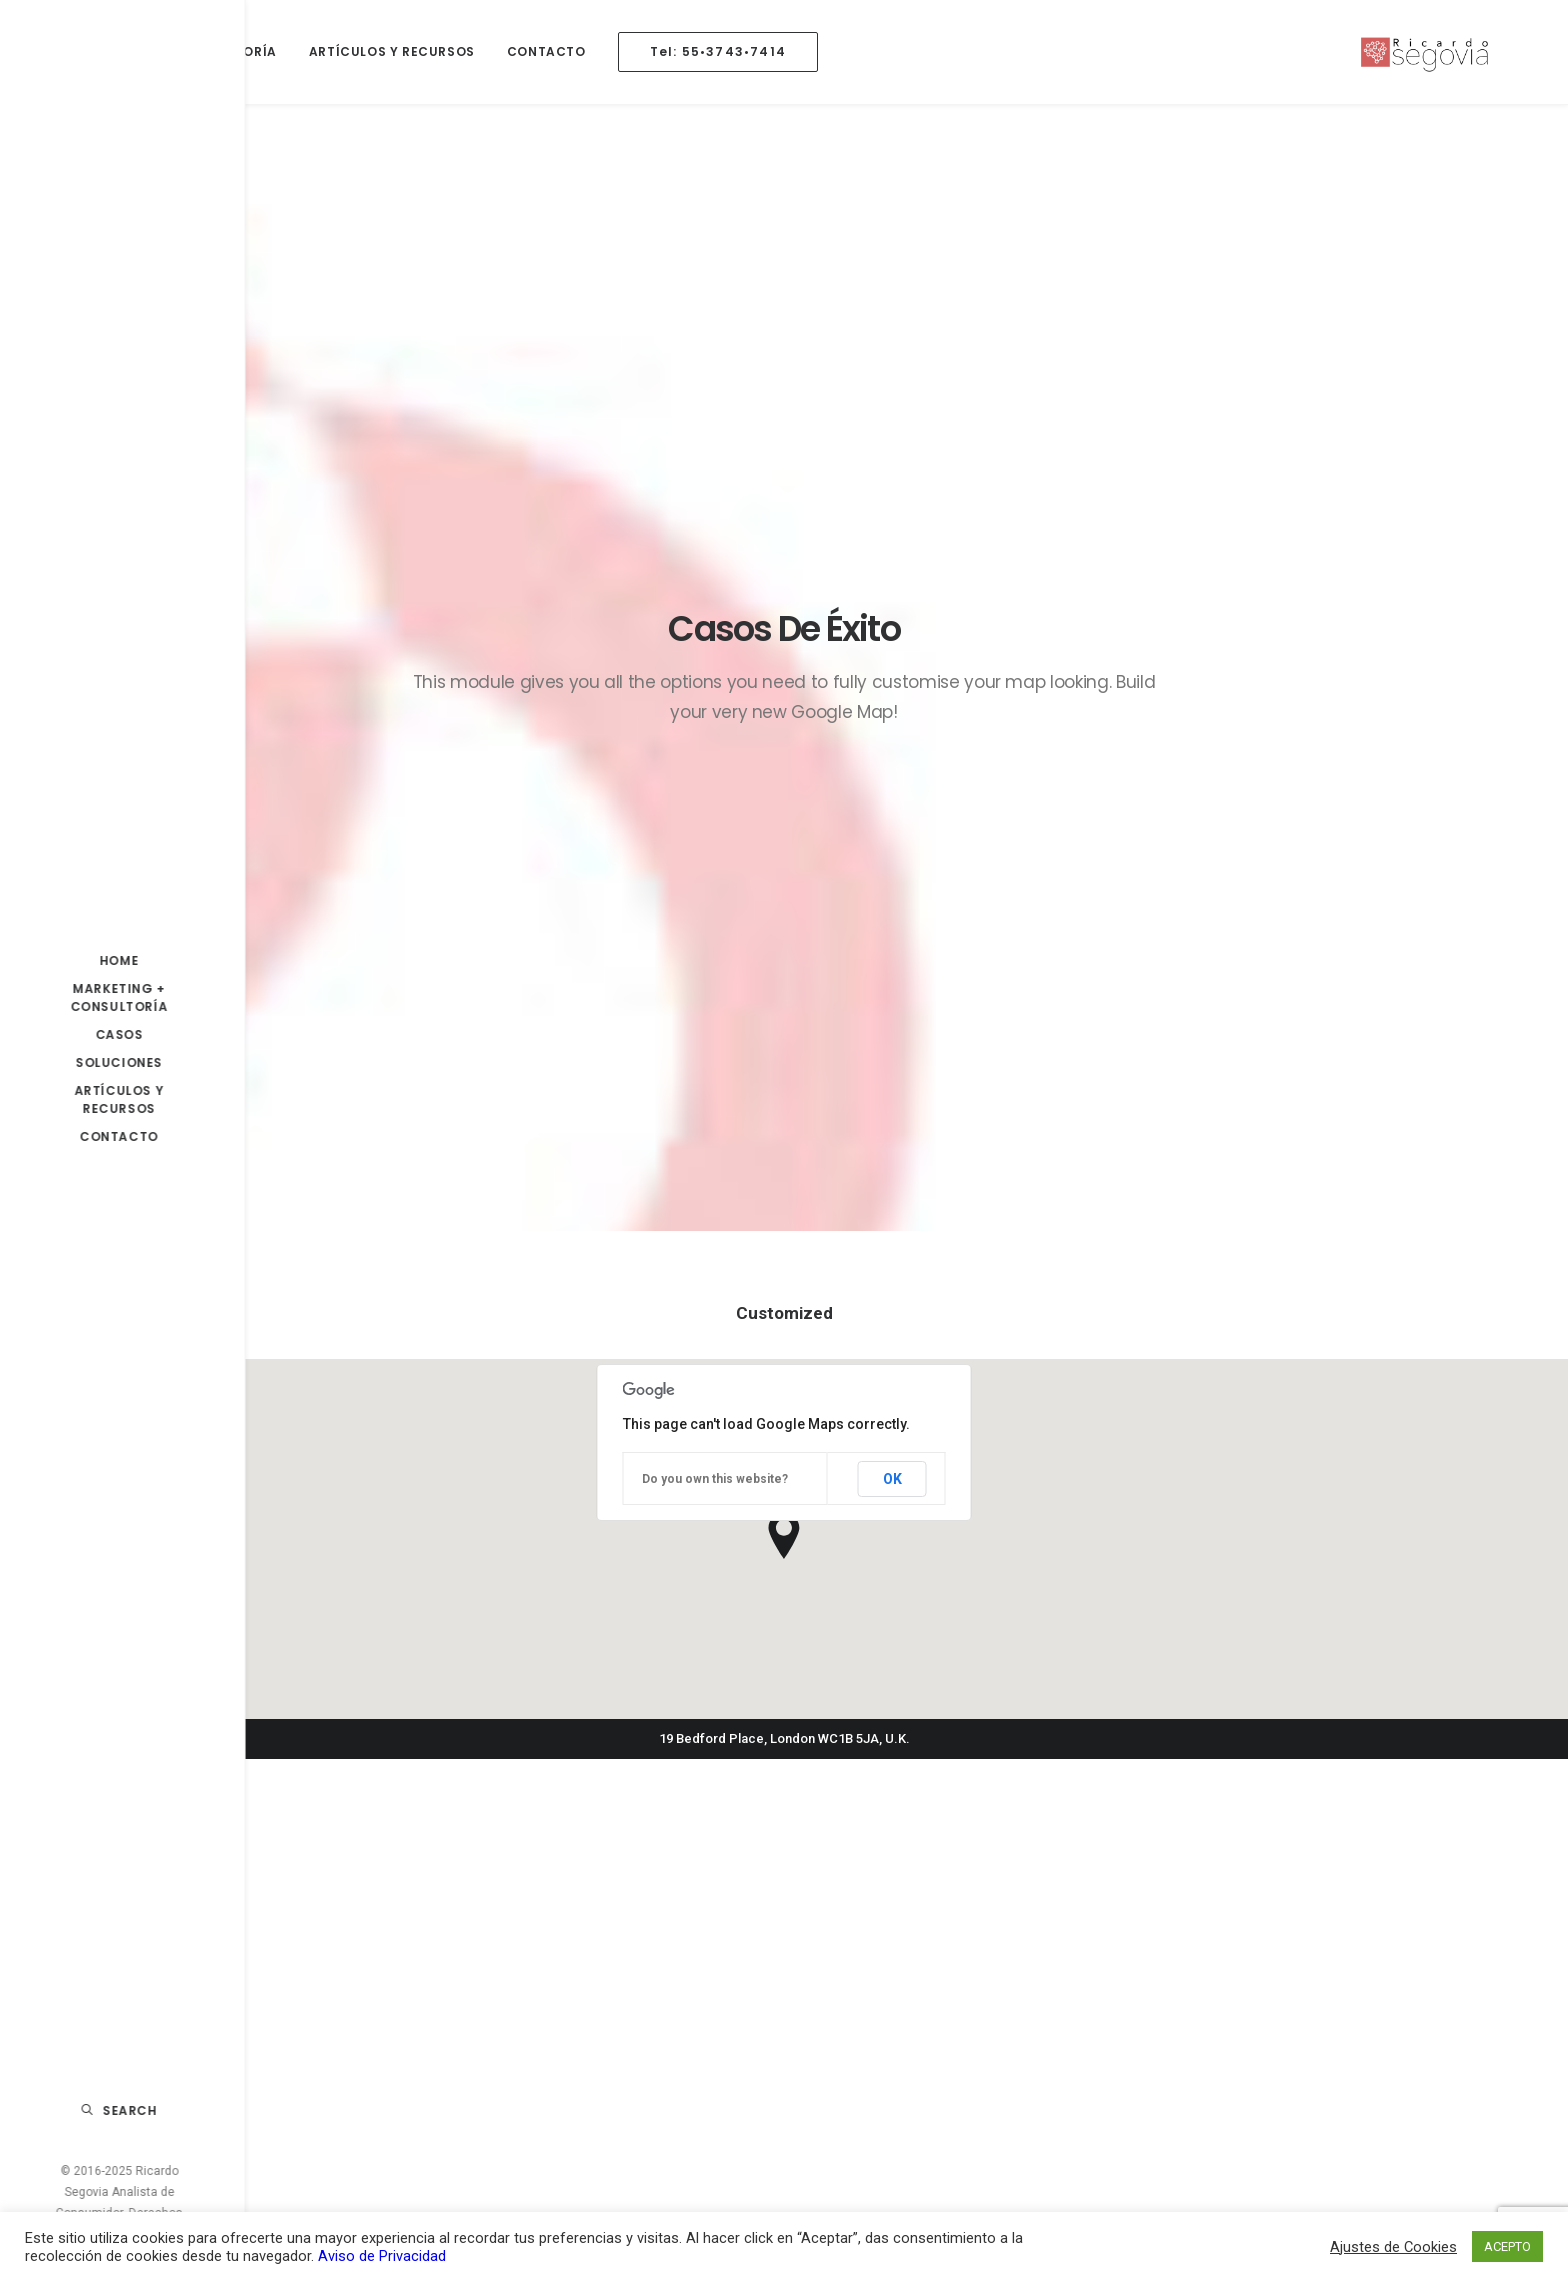  What do you see at coordinates (1163, 2093) in the screenshot?
I see `Planeación [Planeación (7 elementos)]` at bounding box center [1163, 2093].